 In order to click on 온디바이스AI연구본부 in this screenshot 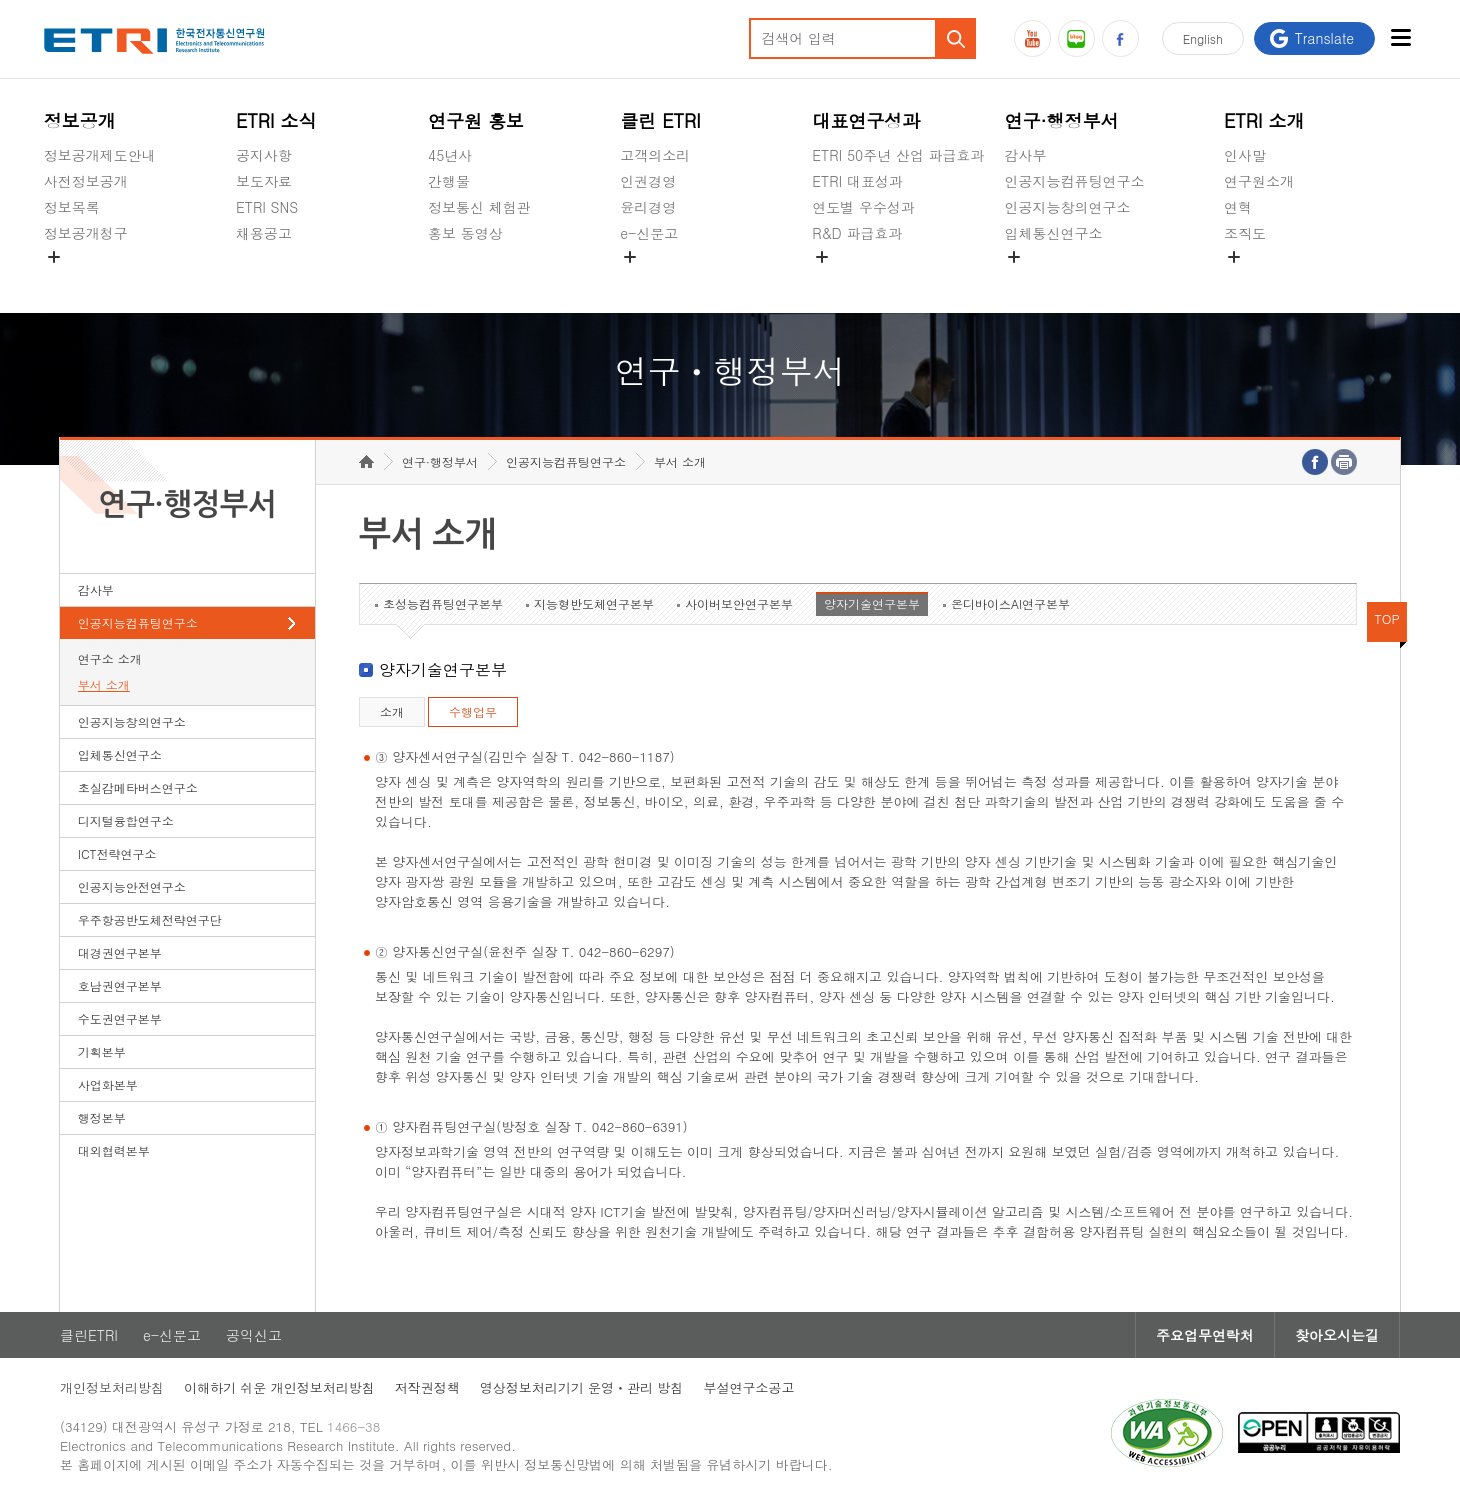, I will do `click(1010, 603)`.